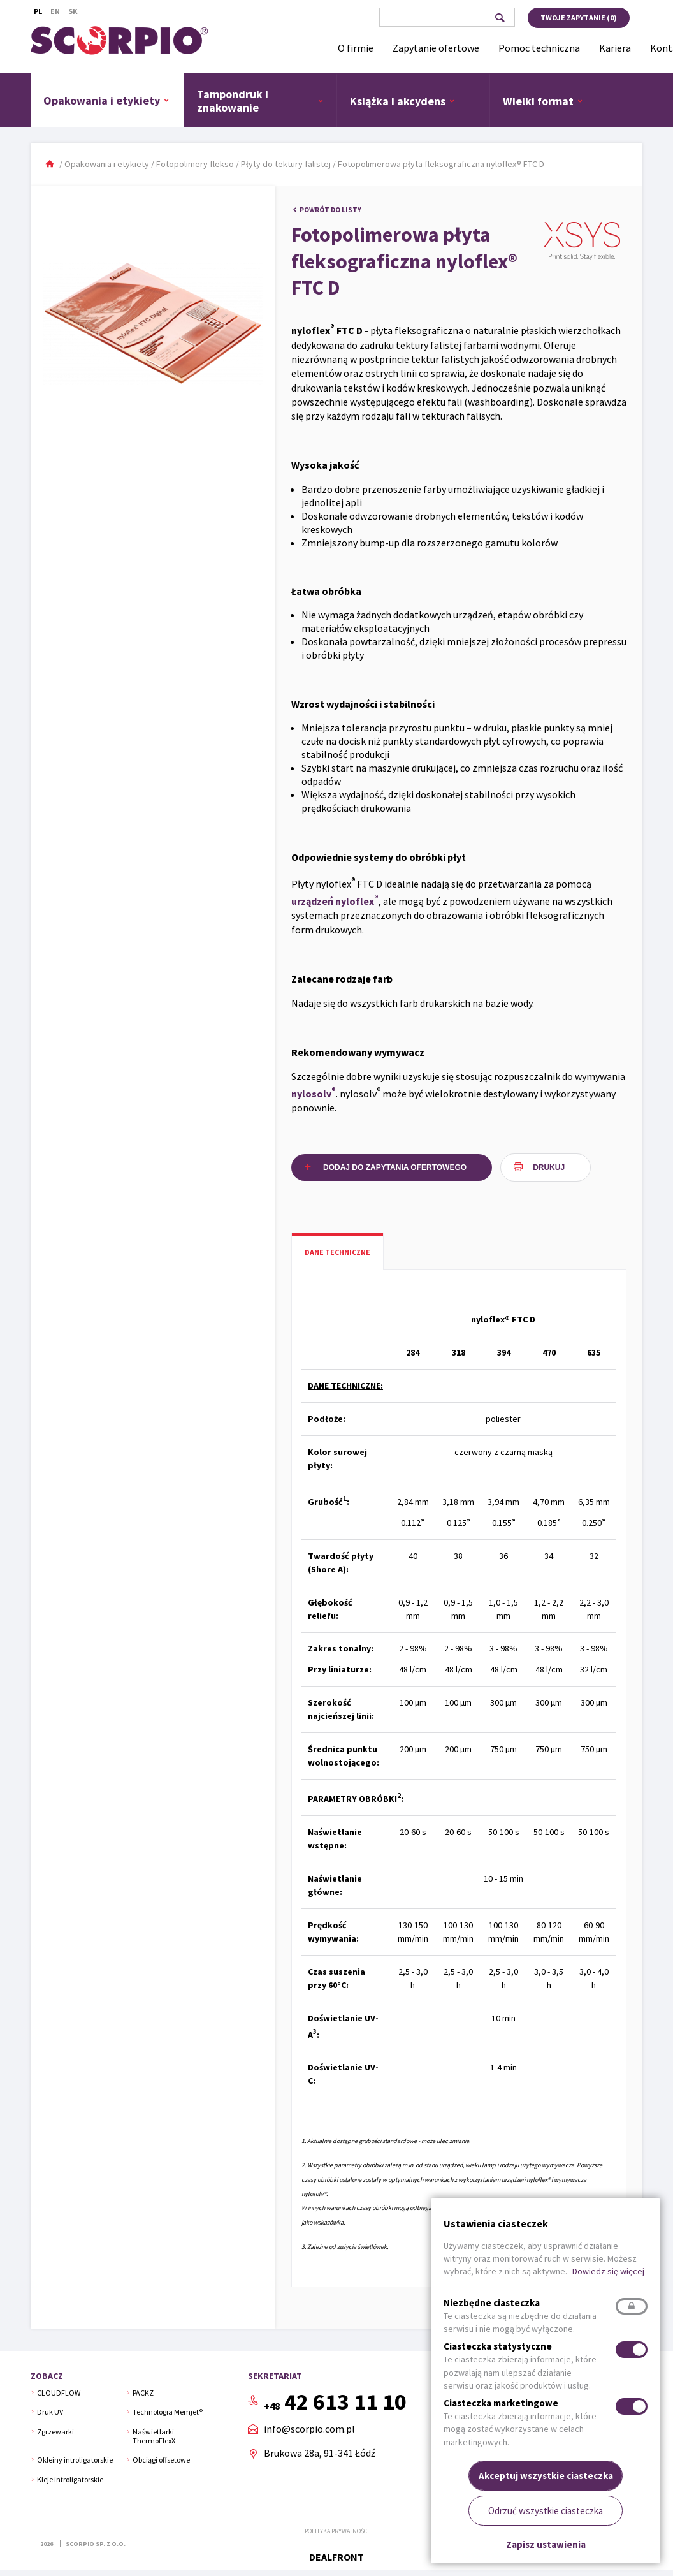 The image size is (673, 2576). Describe the element at coordinates (143, 2392) in the screenshot. I see `PACKZ` at that location.